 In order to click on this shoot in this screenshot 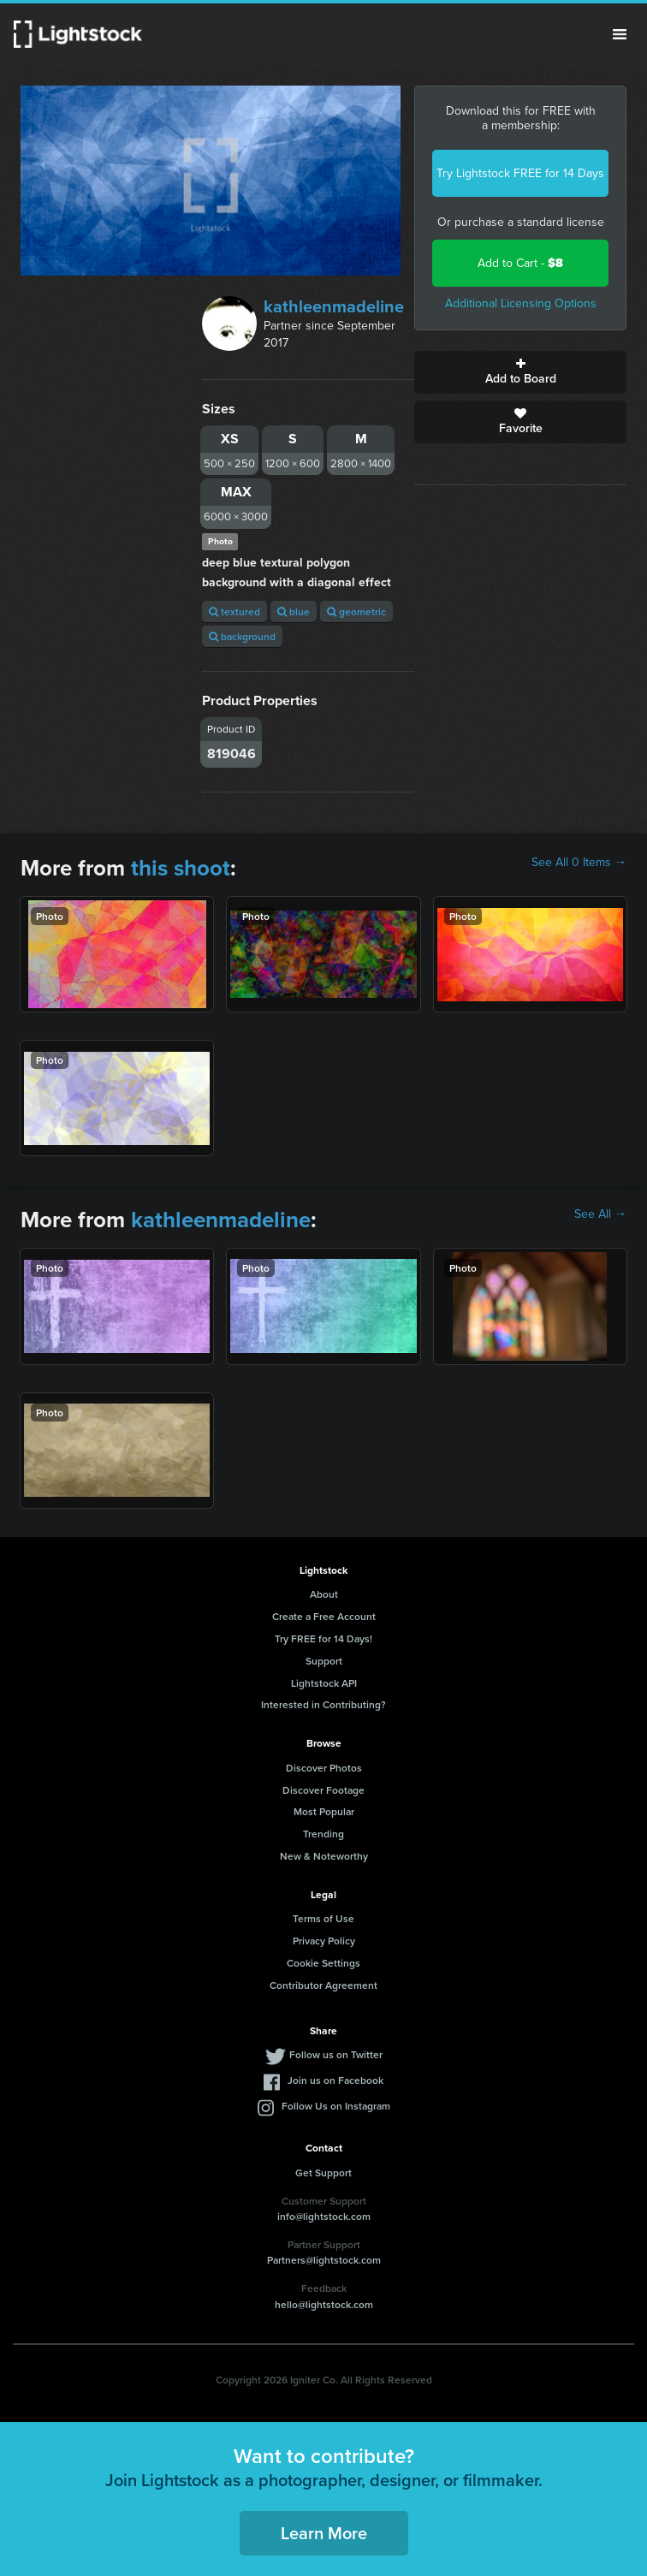, I will do `click(180, 868)`.